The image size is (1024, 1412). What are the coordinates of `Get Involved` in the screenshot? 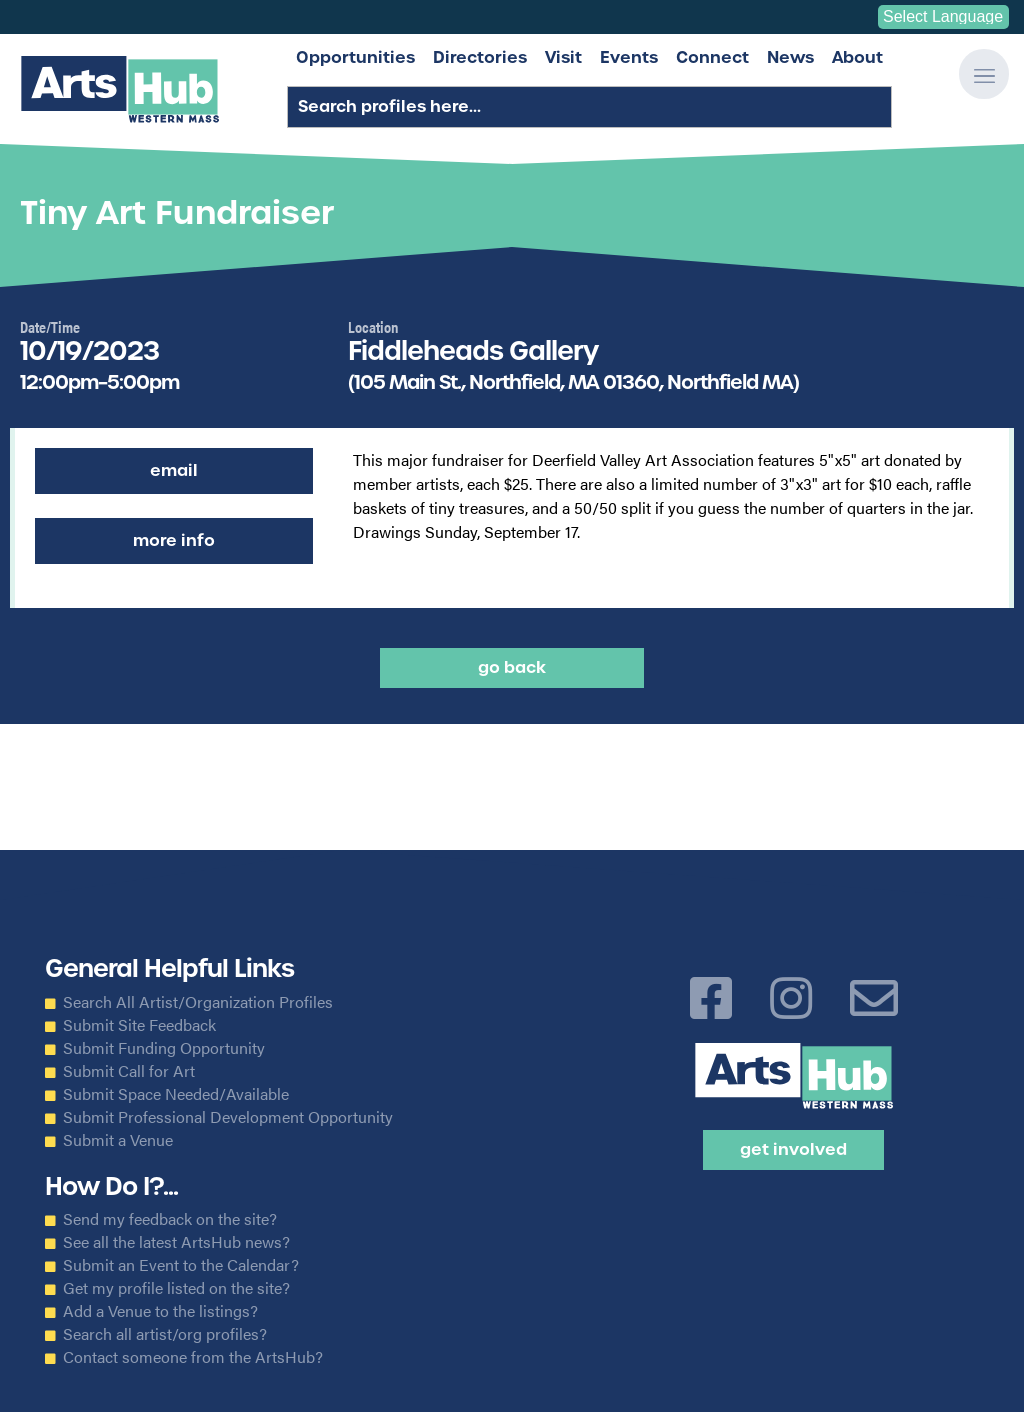 It's located at (793, 1149).